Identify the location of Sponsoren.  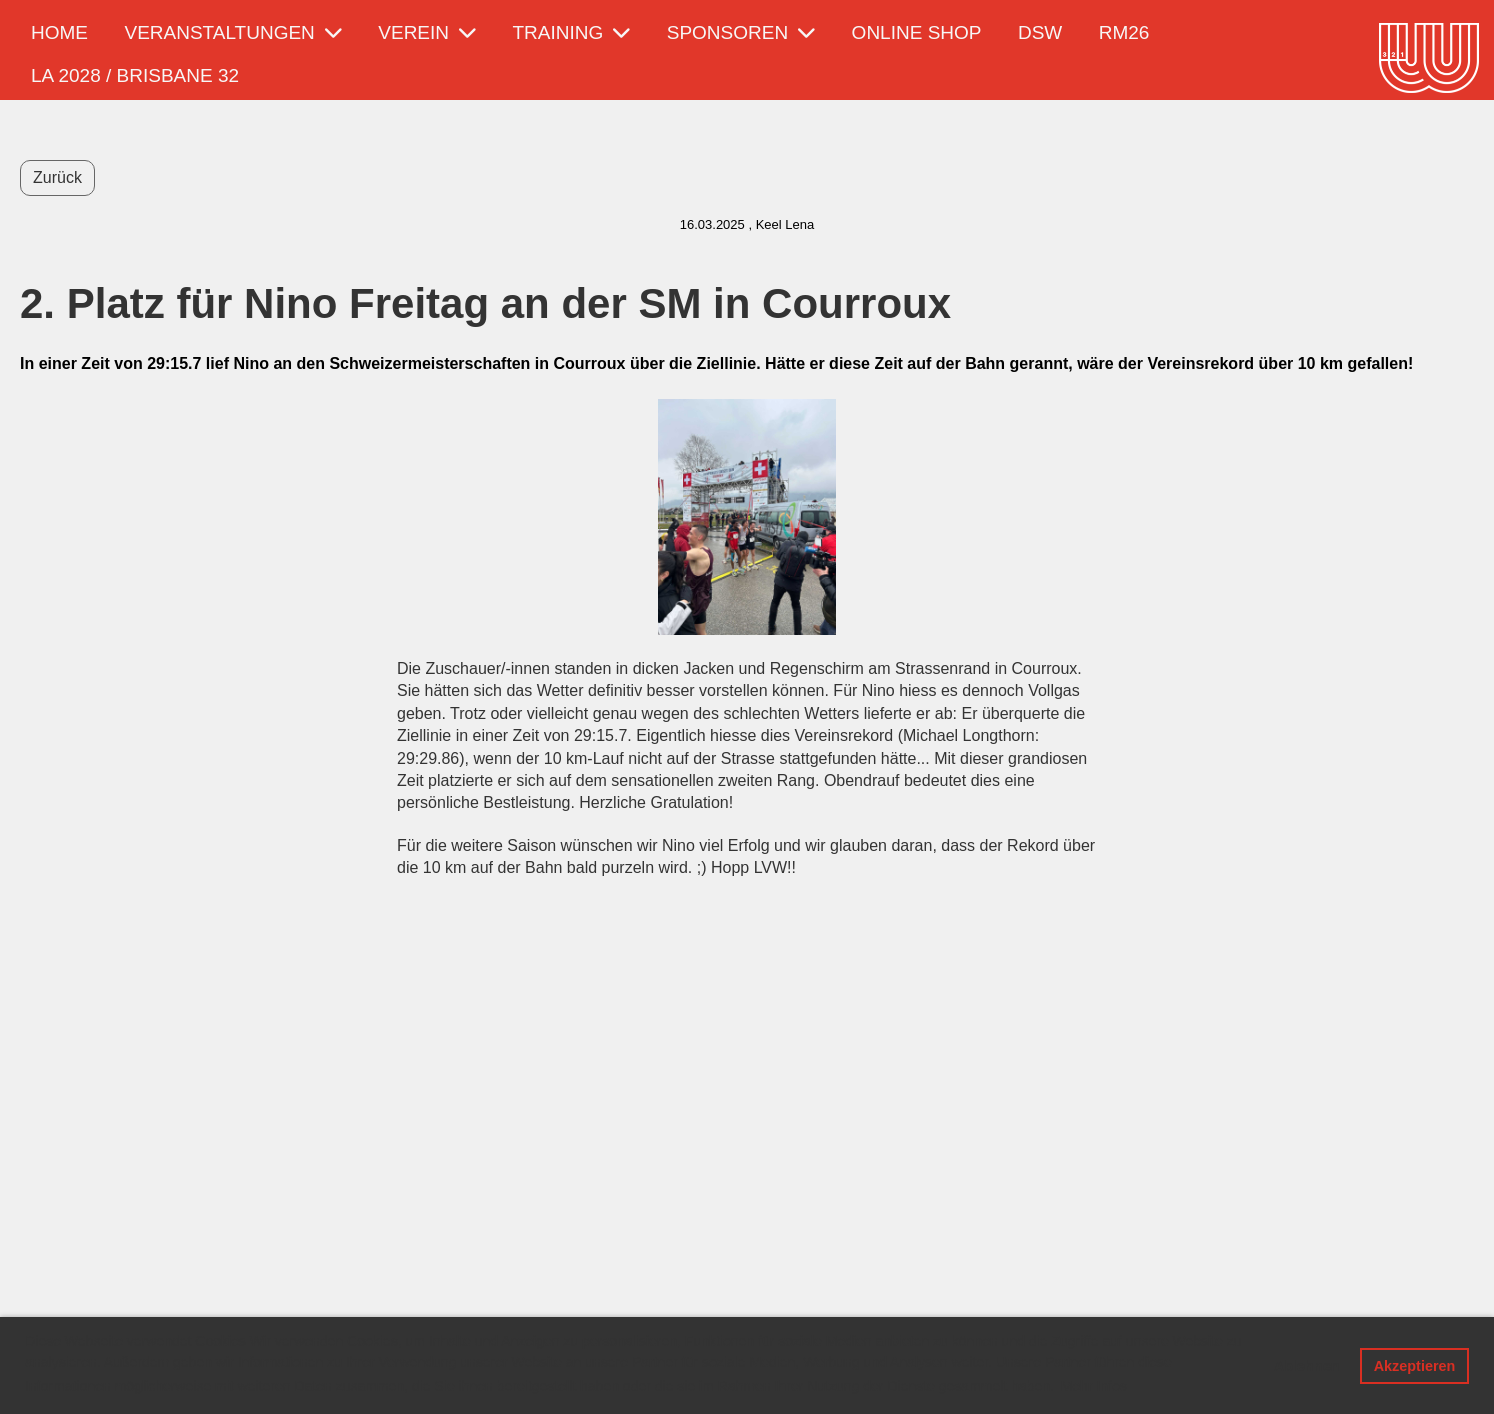
(741, 32).